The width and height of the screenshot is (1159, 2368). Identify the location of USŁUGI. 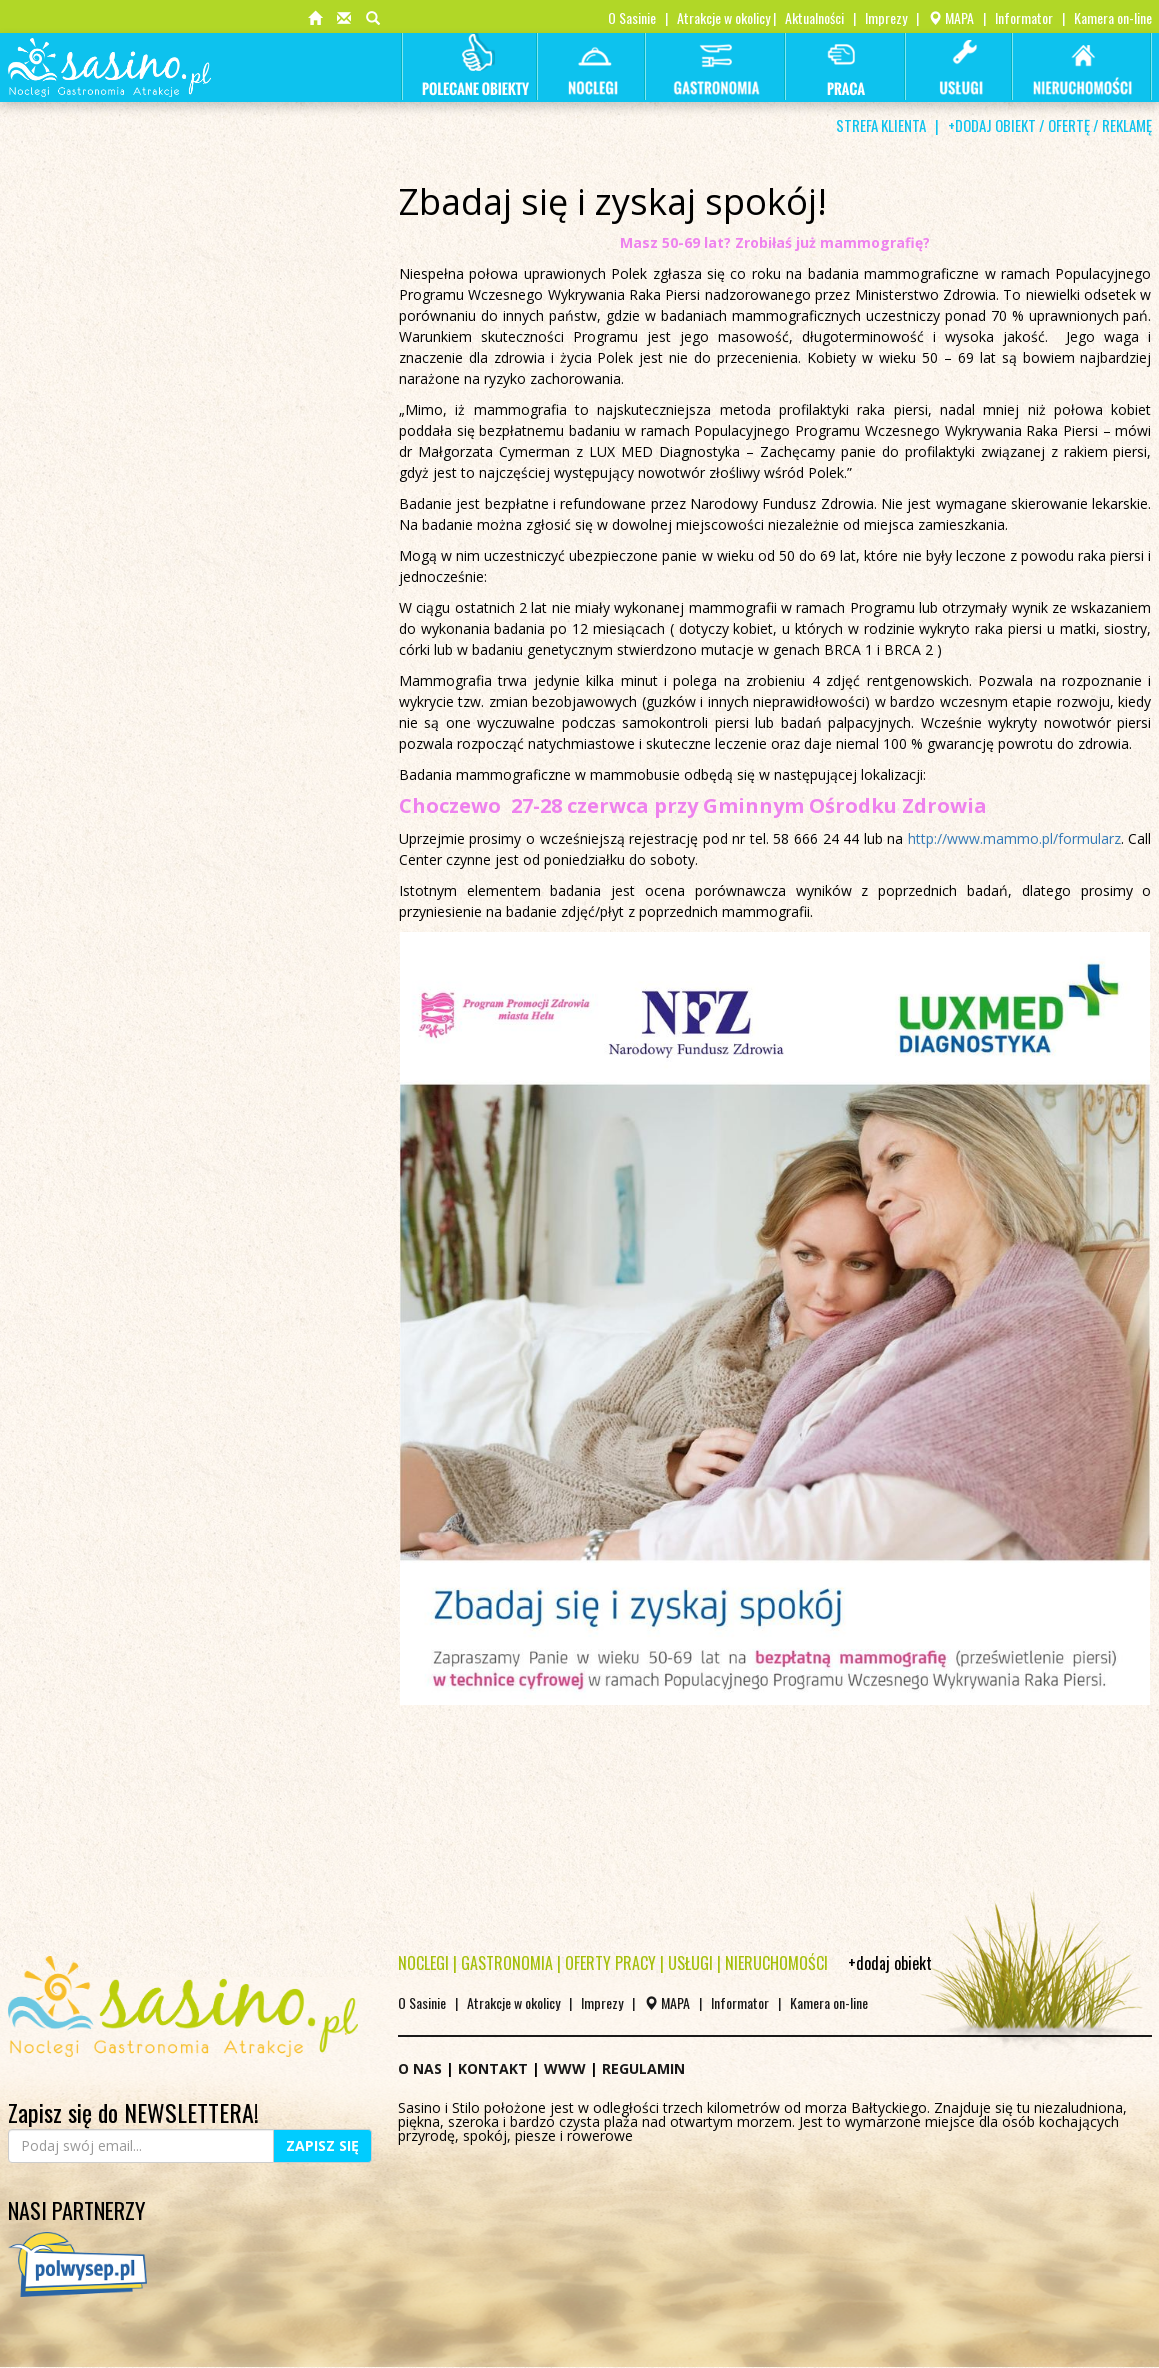
(690, 1963).